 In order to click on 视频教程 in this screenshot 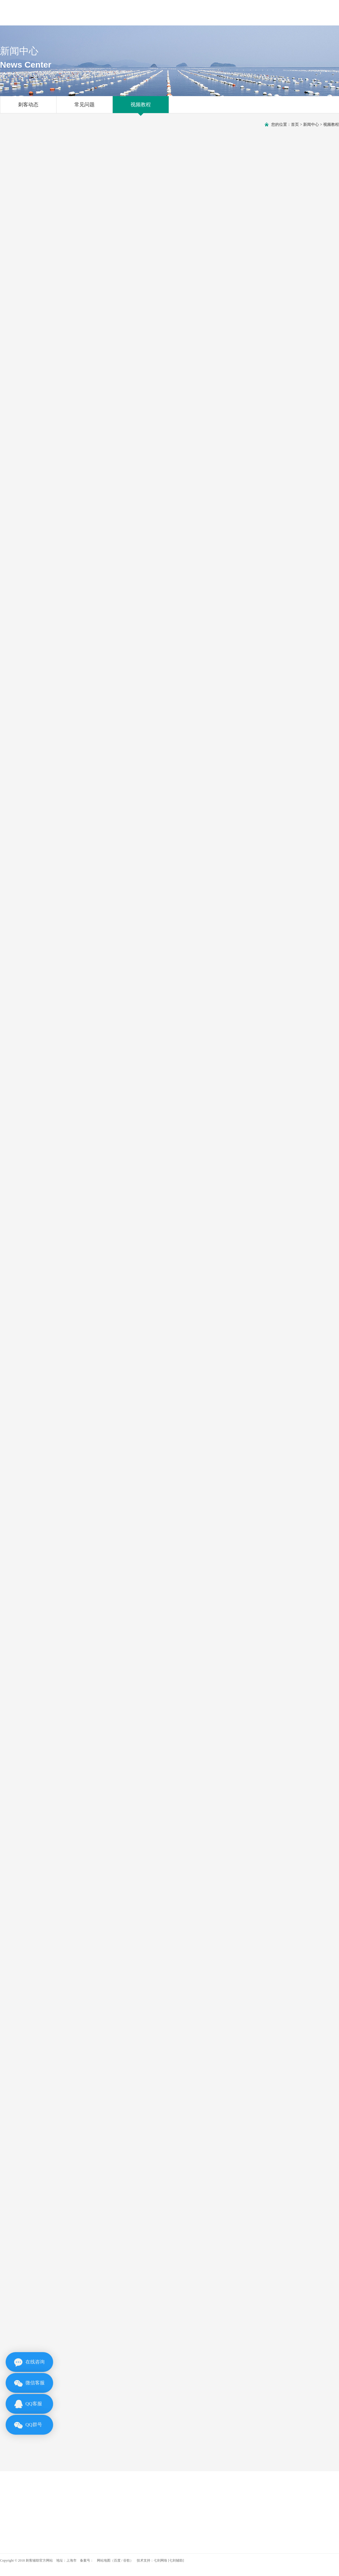, I will do `click(141, 107)`.